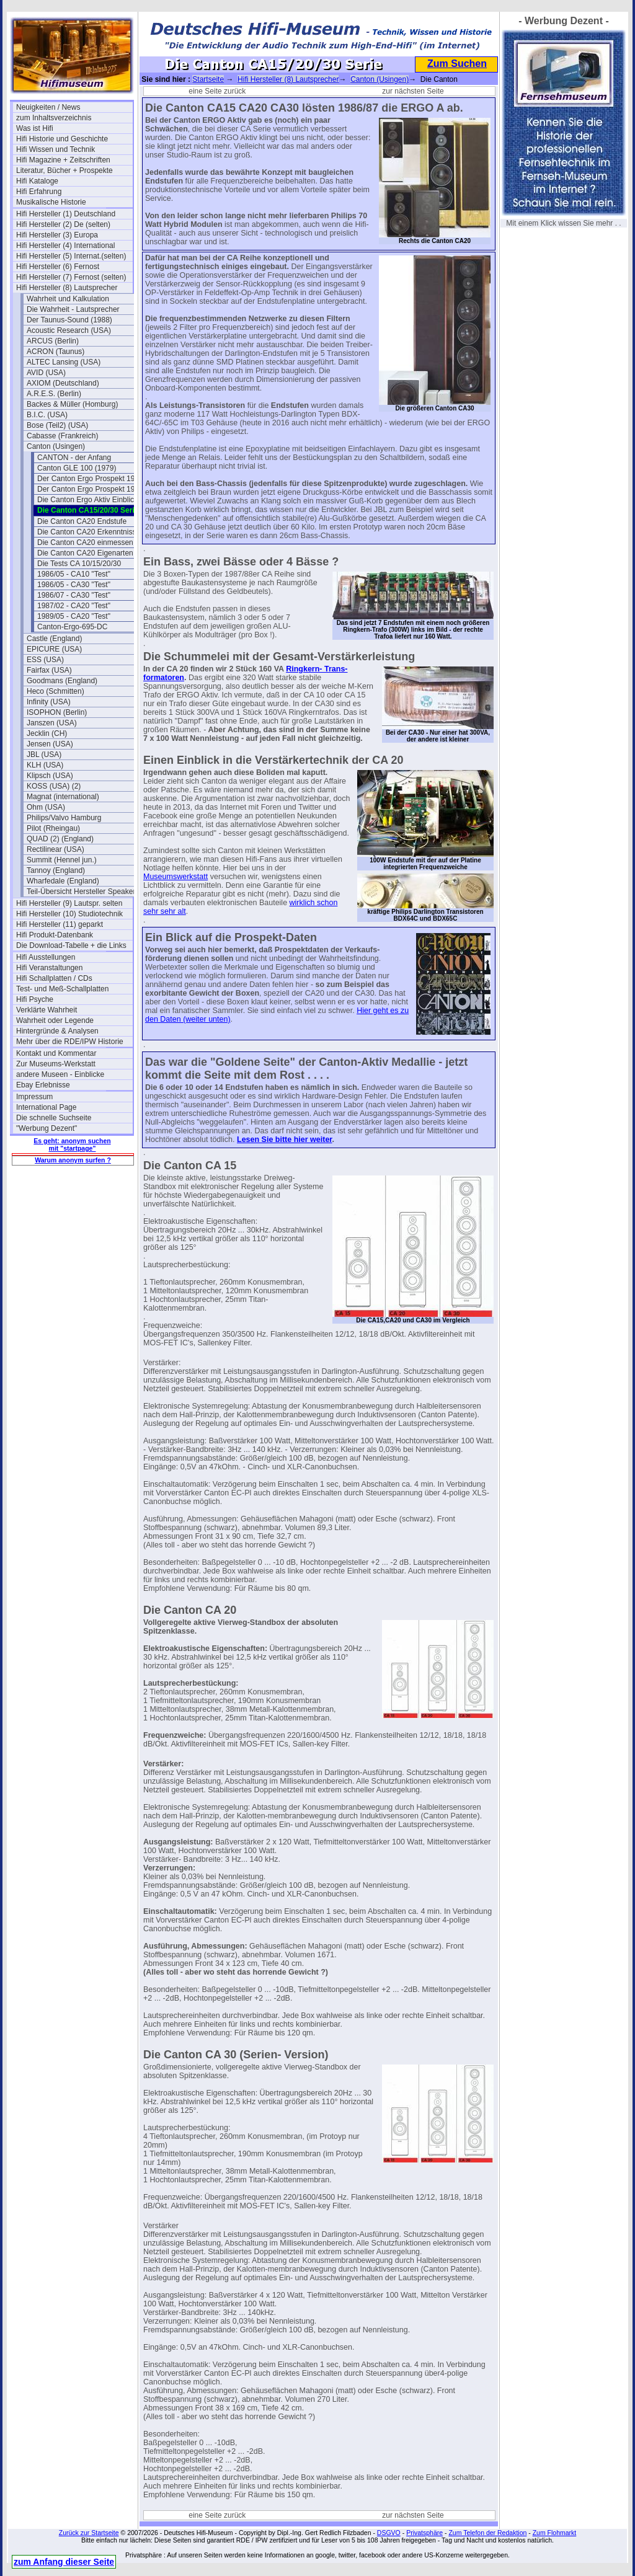 The image size is (635, 2576). I want to click on Hifi Hersteller (1) Deutschland, so click(65, 214).